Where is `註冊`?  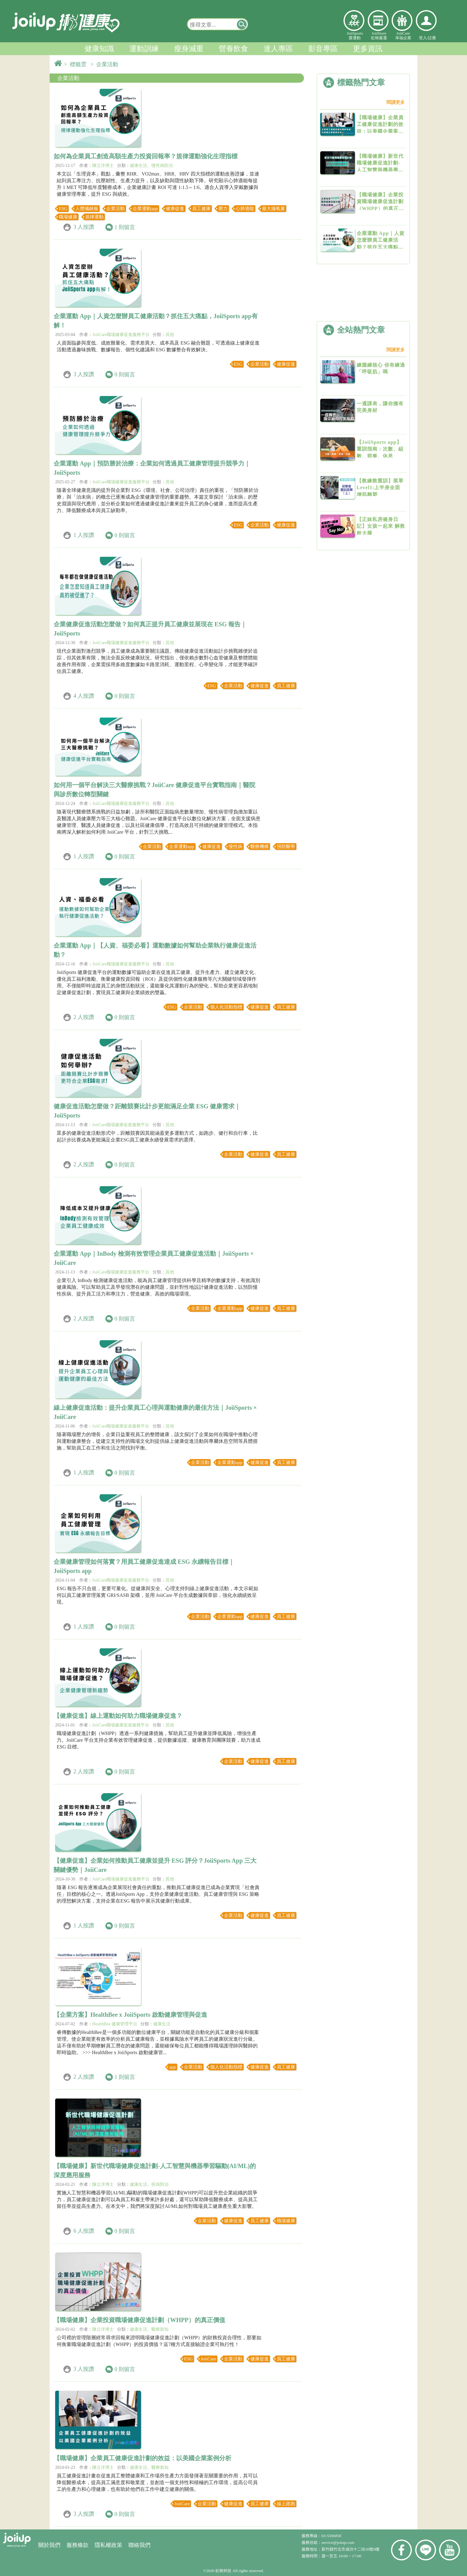 註冊 is located at coordinates (432, 38).